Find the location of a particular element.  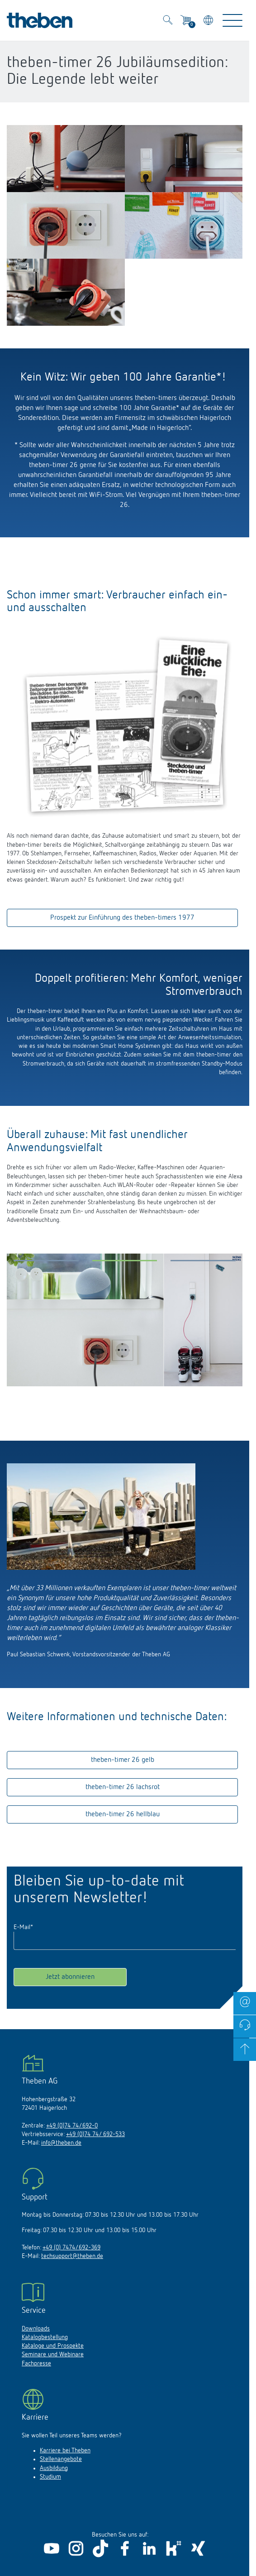

Prospekt zur Einführung des theben-timers 1977 is located at coordinates (122, 917).